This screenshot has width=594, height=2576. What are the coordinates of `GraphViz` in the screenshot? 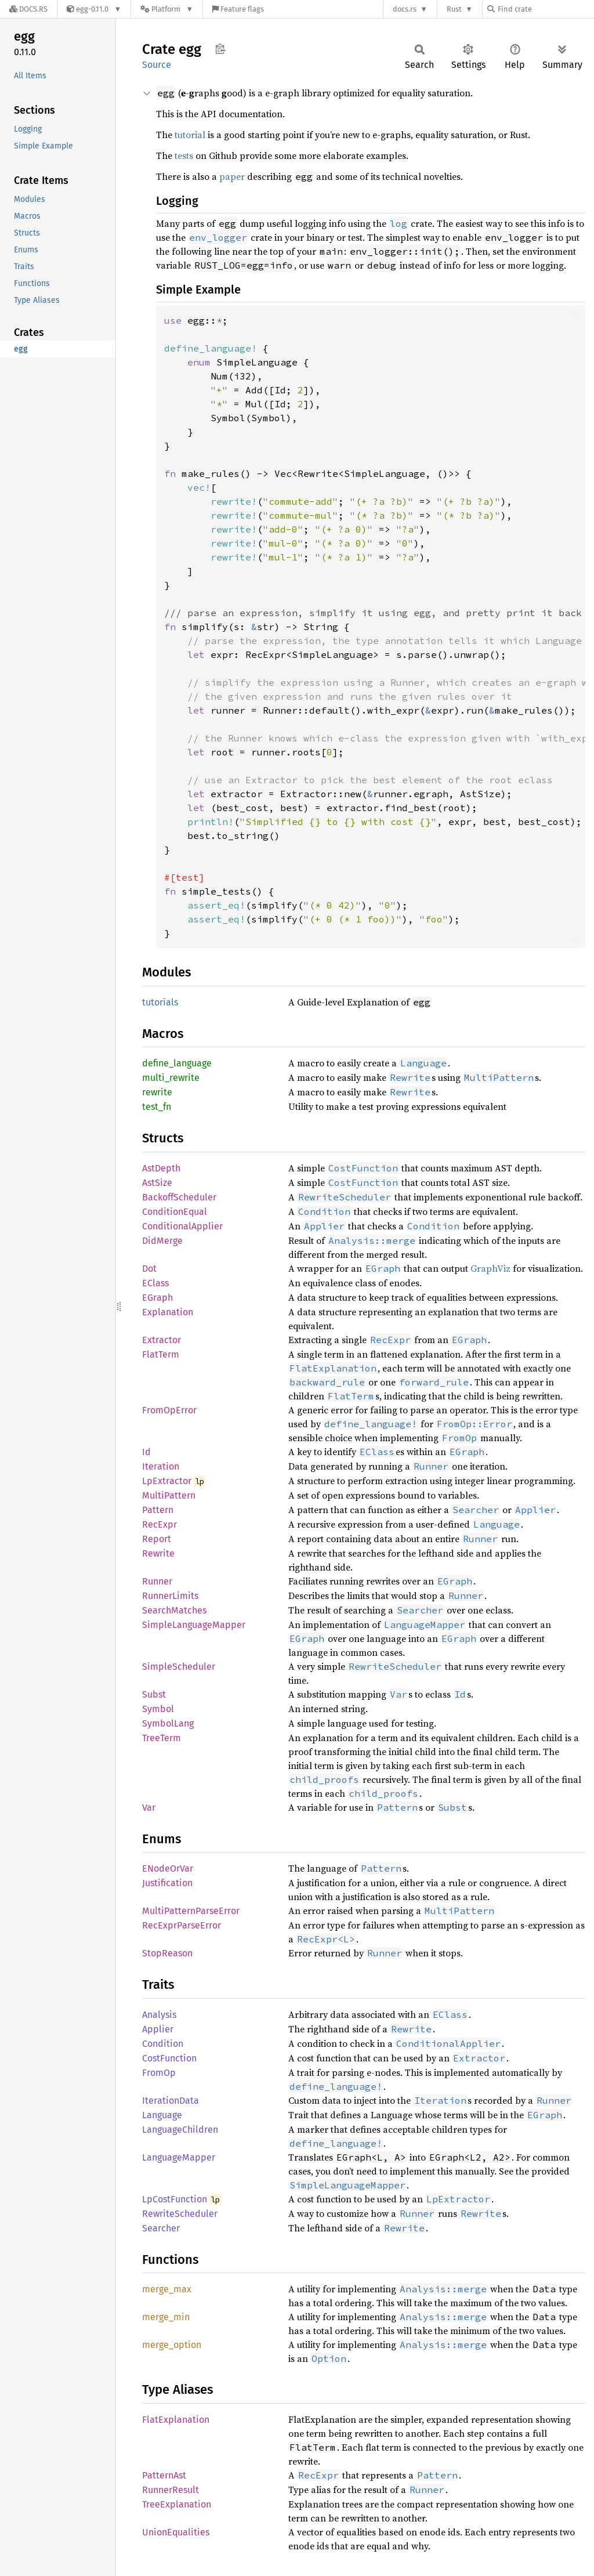 It's located at (490, 1268).